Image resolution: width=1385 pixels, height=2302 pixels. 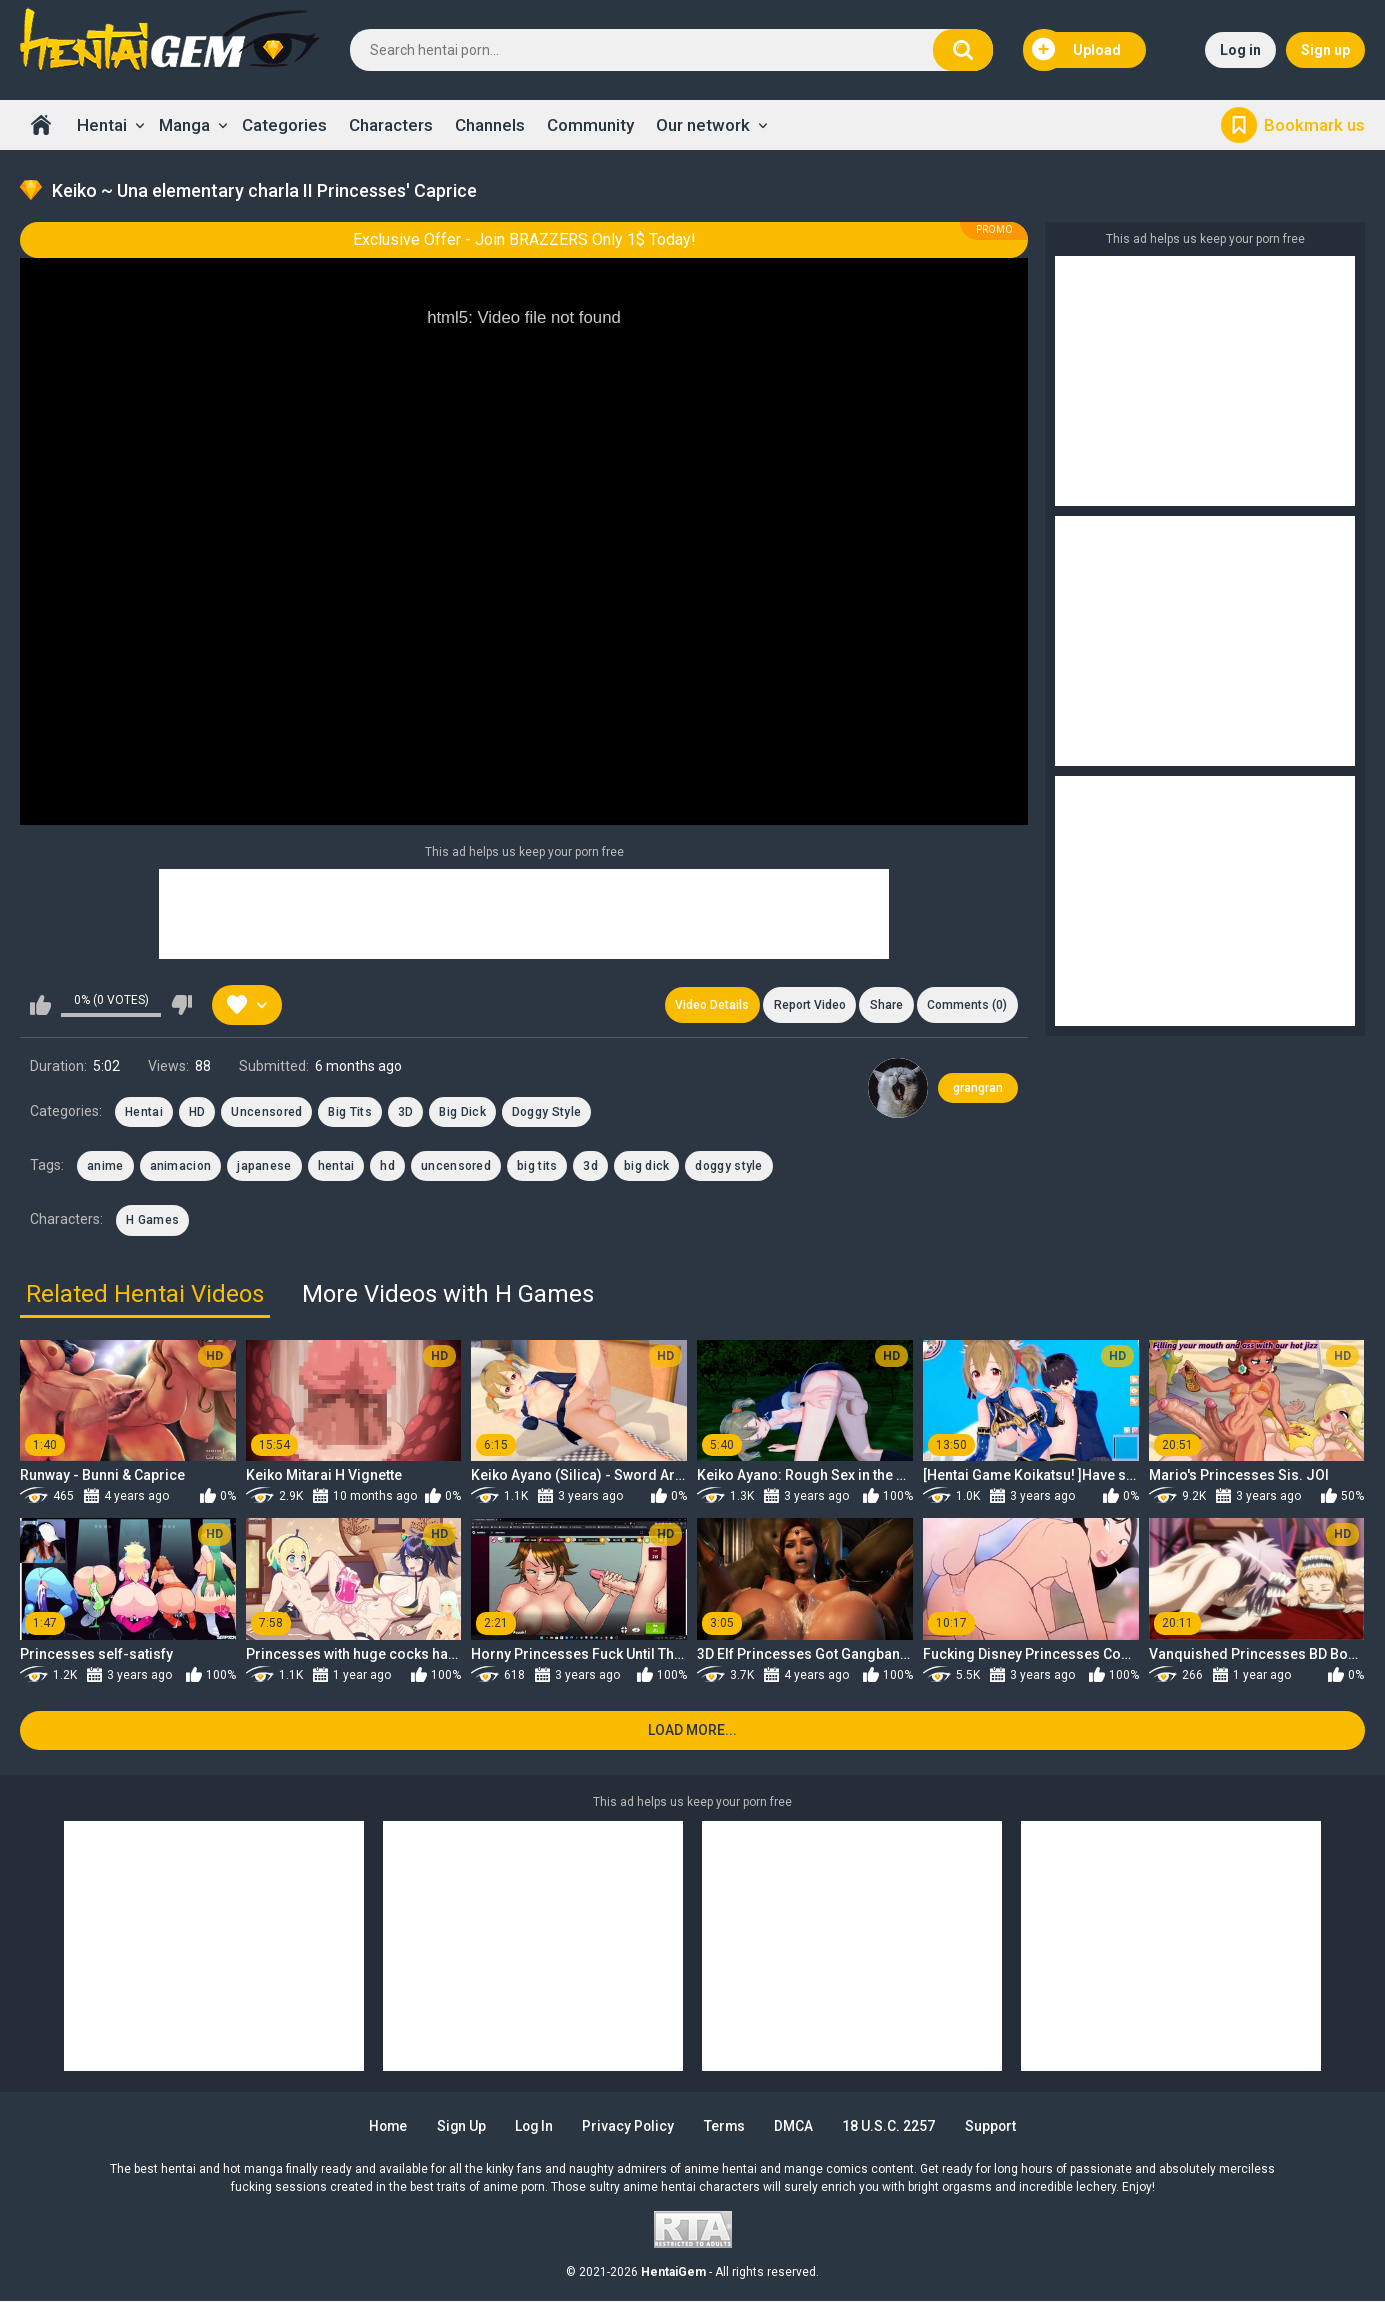 I want to click on big dick, so click(x=646, y=1167).